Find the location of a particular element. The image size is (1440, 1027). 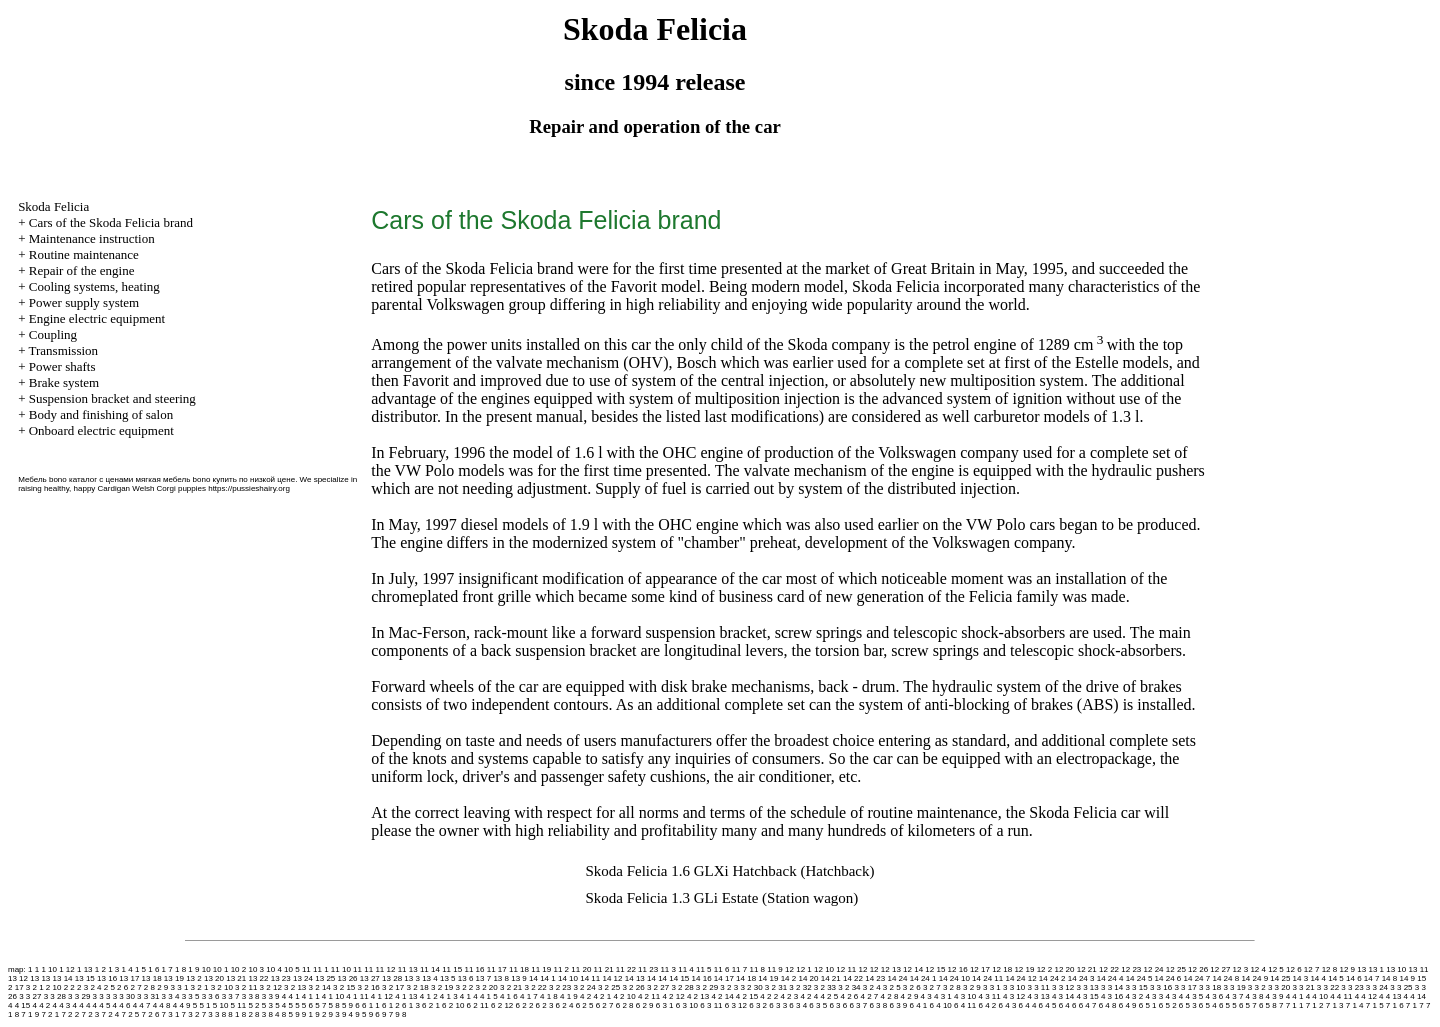

3 2 10 is located at coordinates (222, 987).